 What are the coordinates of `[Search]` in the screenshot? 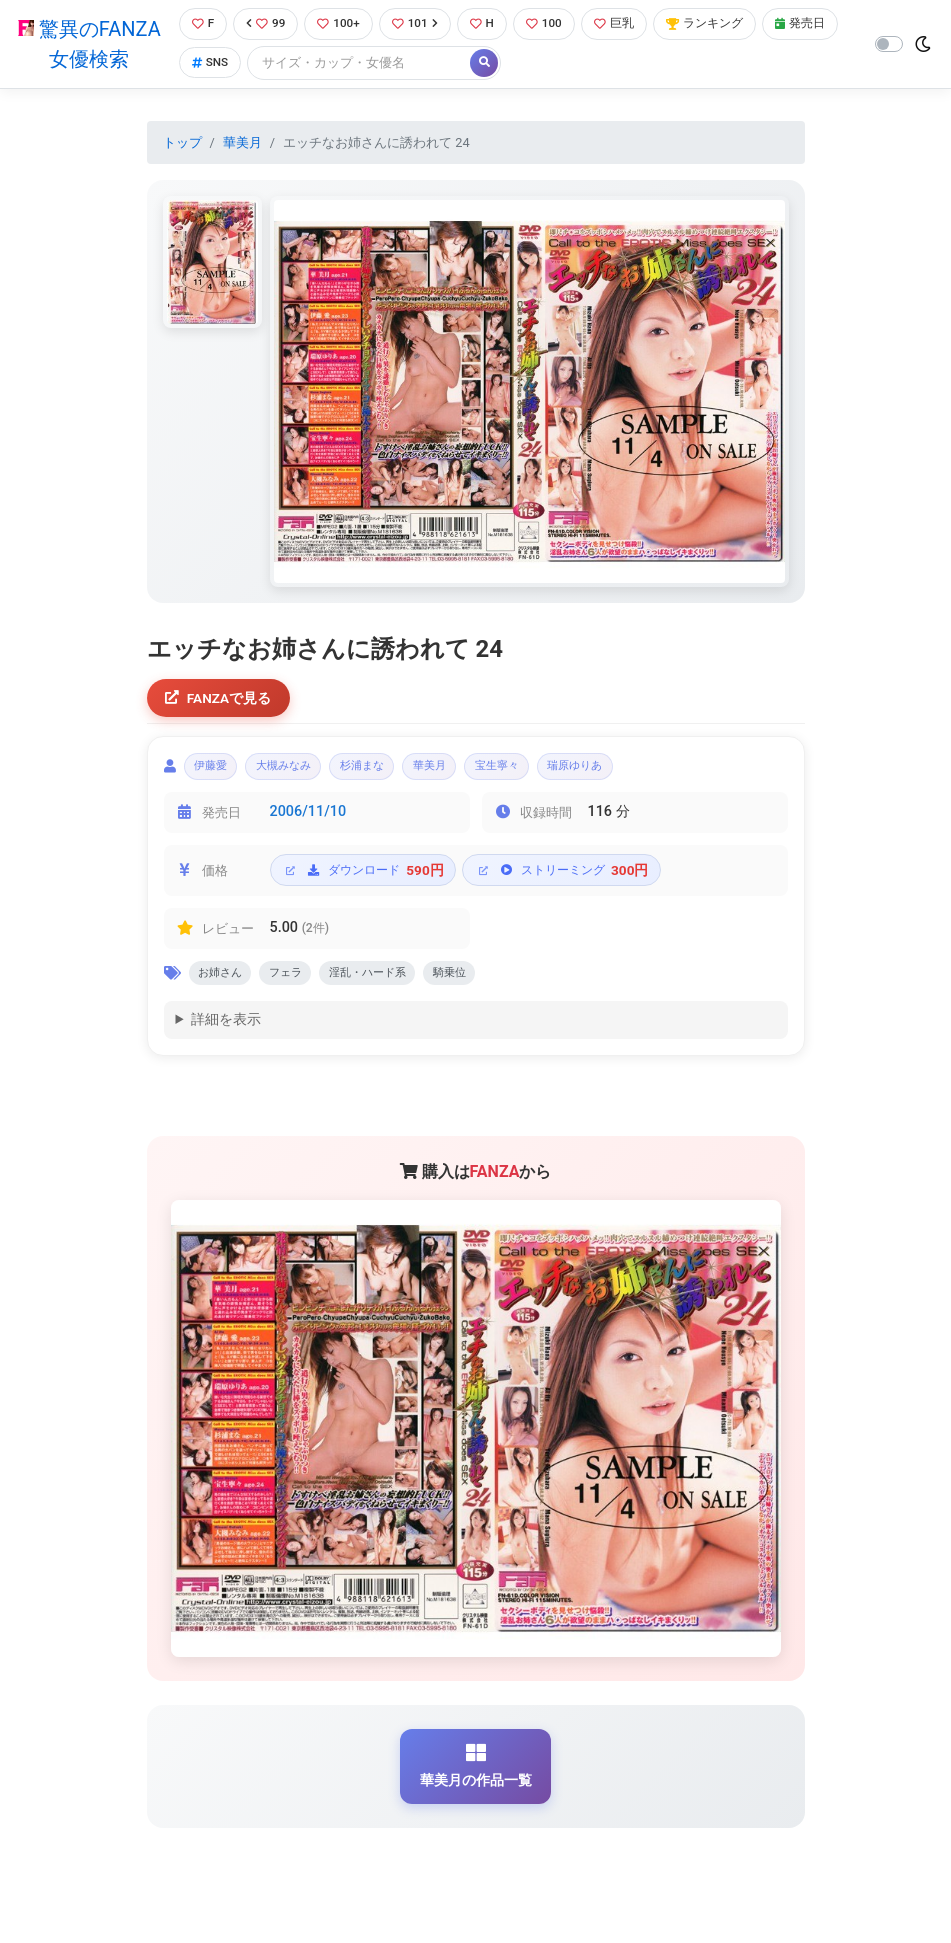 It's located at (445, 64).